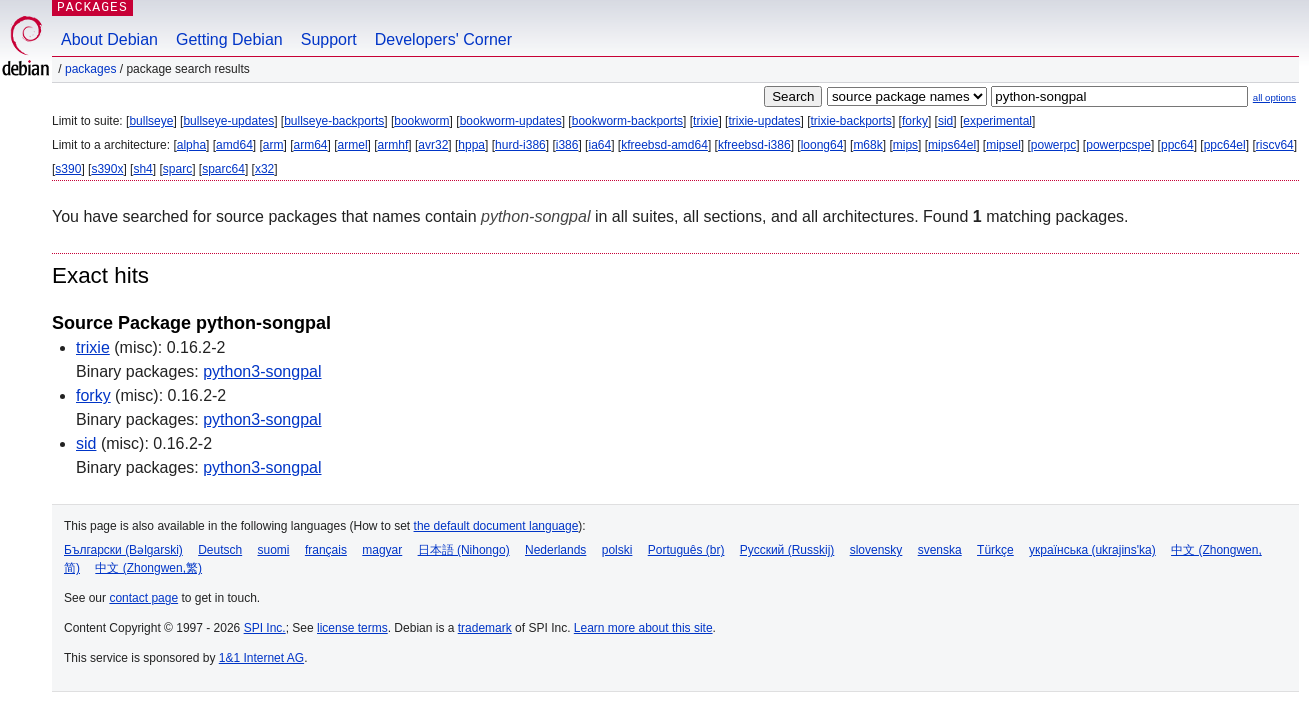 This screenshot has height=720, width=1309. What do you see at coordinates (1177, 145) in the screenshot?
I see `ppc64` at bounding box center [1177, 145].